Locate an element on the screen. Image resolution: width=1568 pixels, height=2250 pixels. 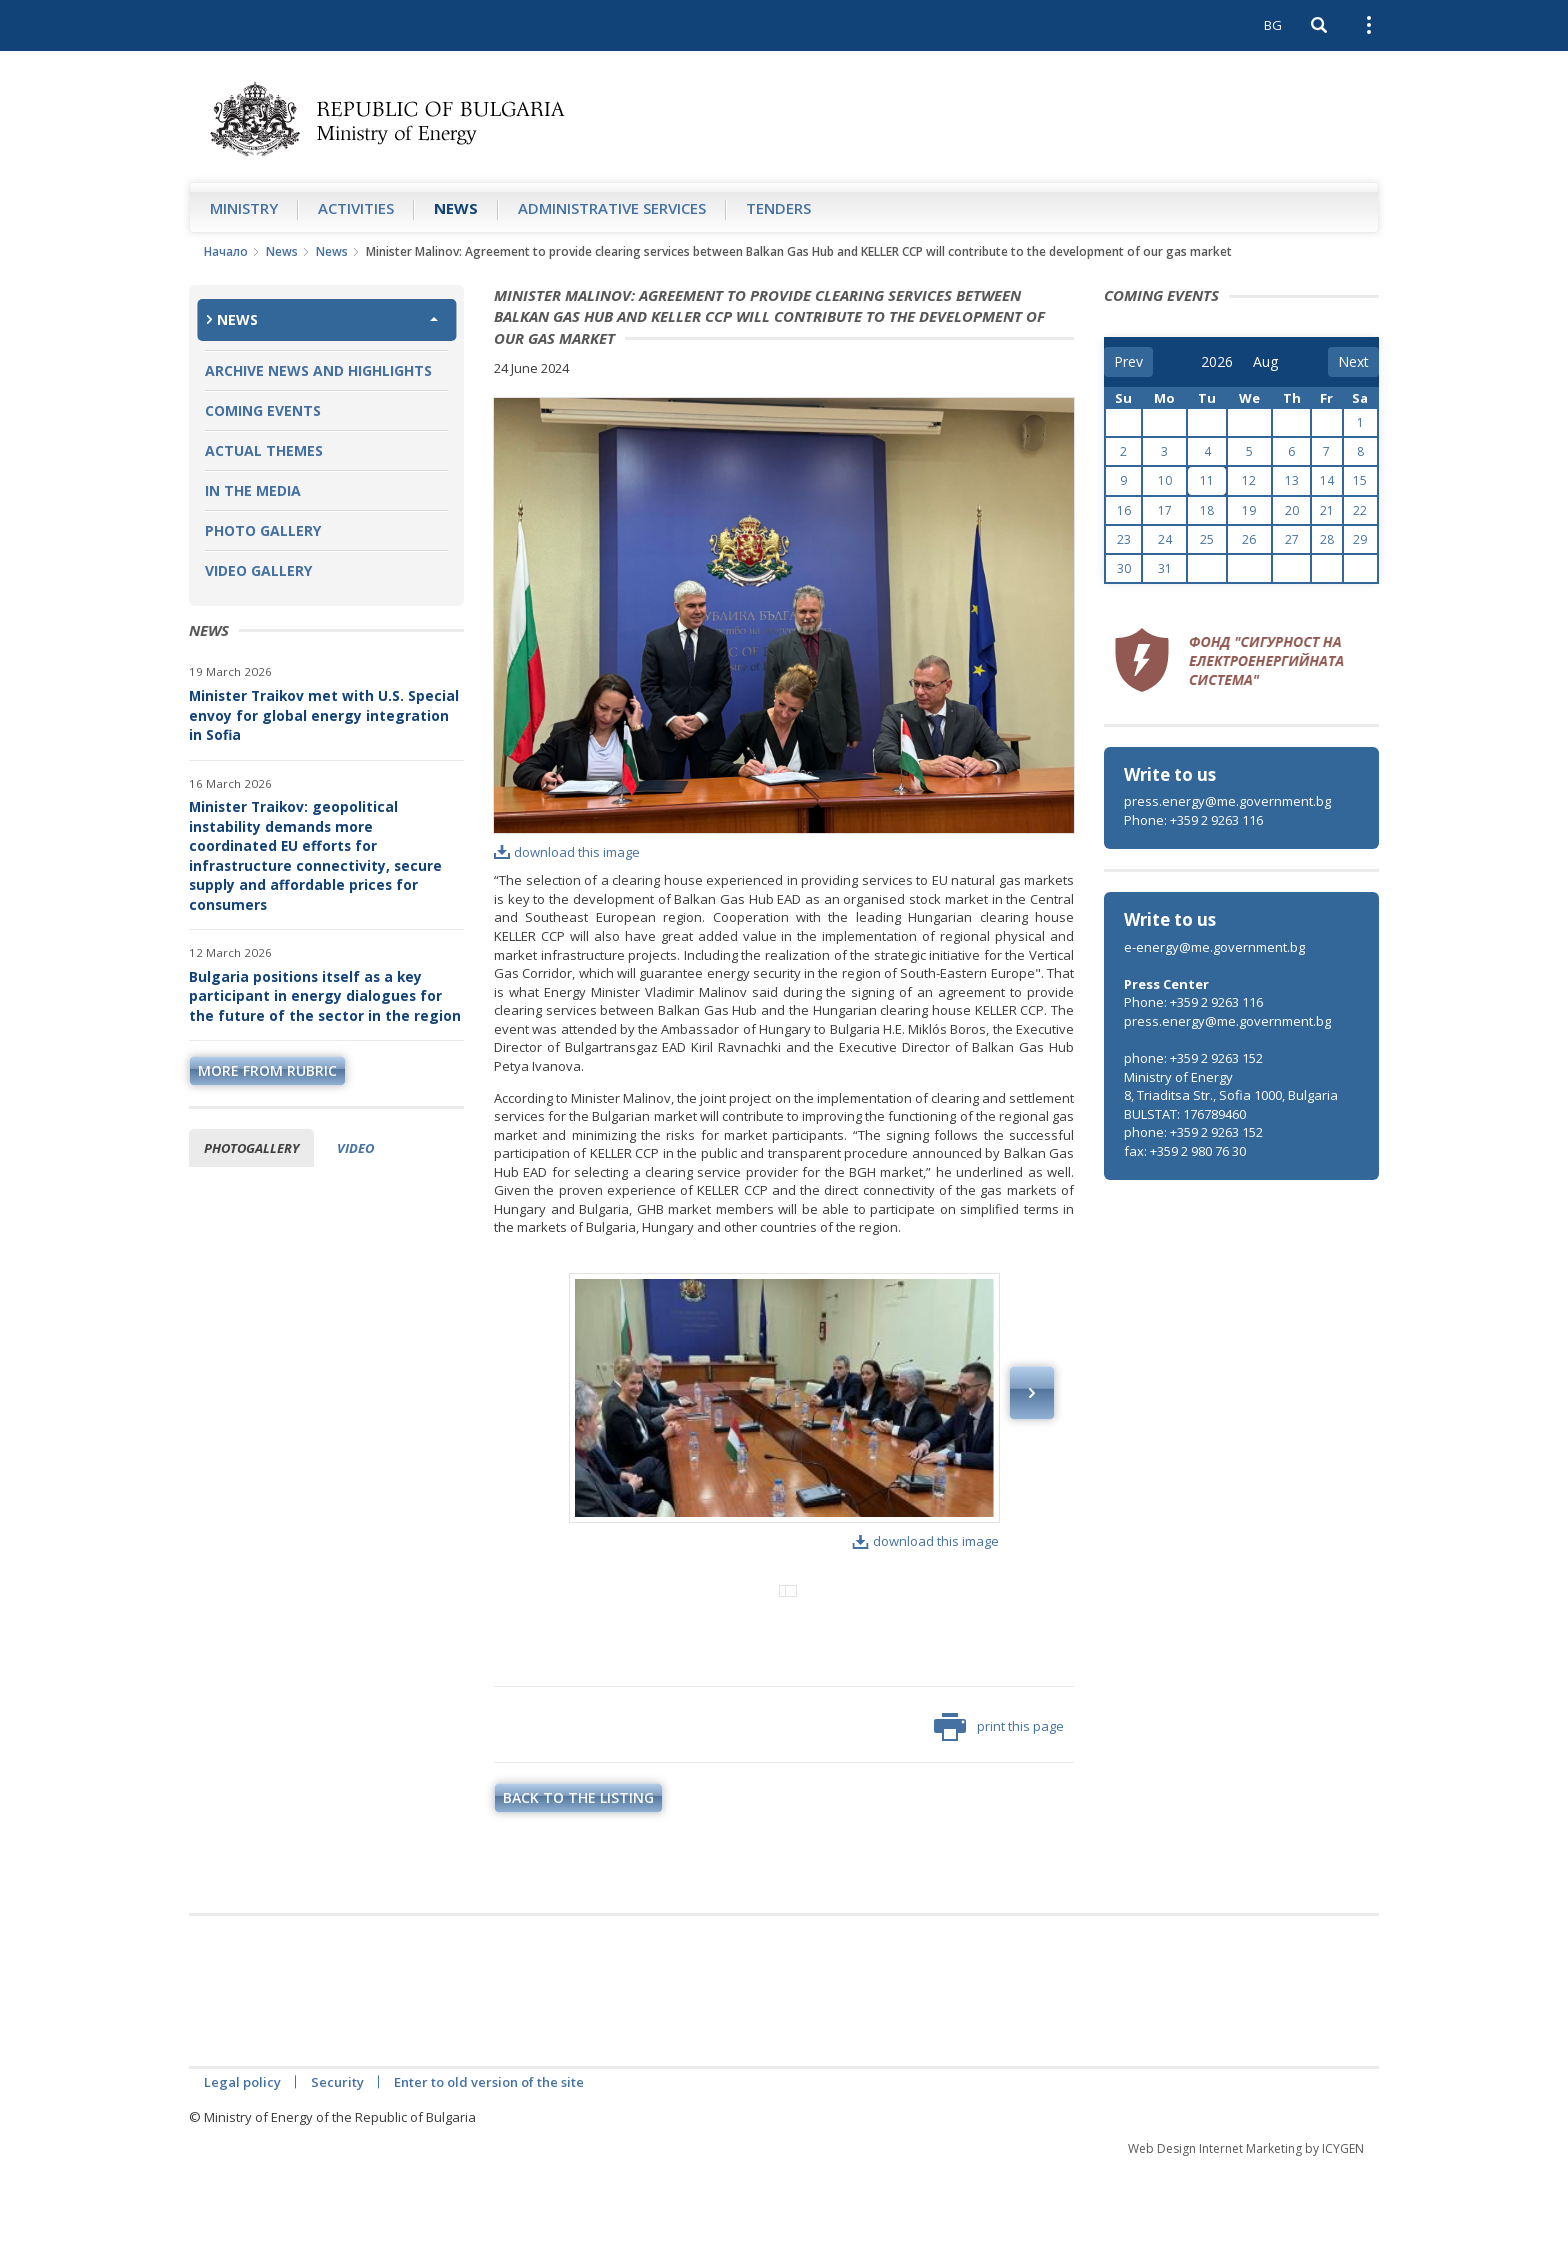
Bulgaria positions itself as a key participant in energy dialogues for the future of the sector in the region is located at coordinates (325, 996).